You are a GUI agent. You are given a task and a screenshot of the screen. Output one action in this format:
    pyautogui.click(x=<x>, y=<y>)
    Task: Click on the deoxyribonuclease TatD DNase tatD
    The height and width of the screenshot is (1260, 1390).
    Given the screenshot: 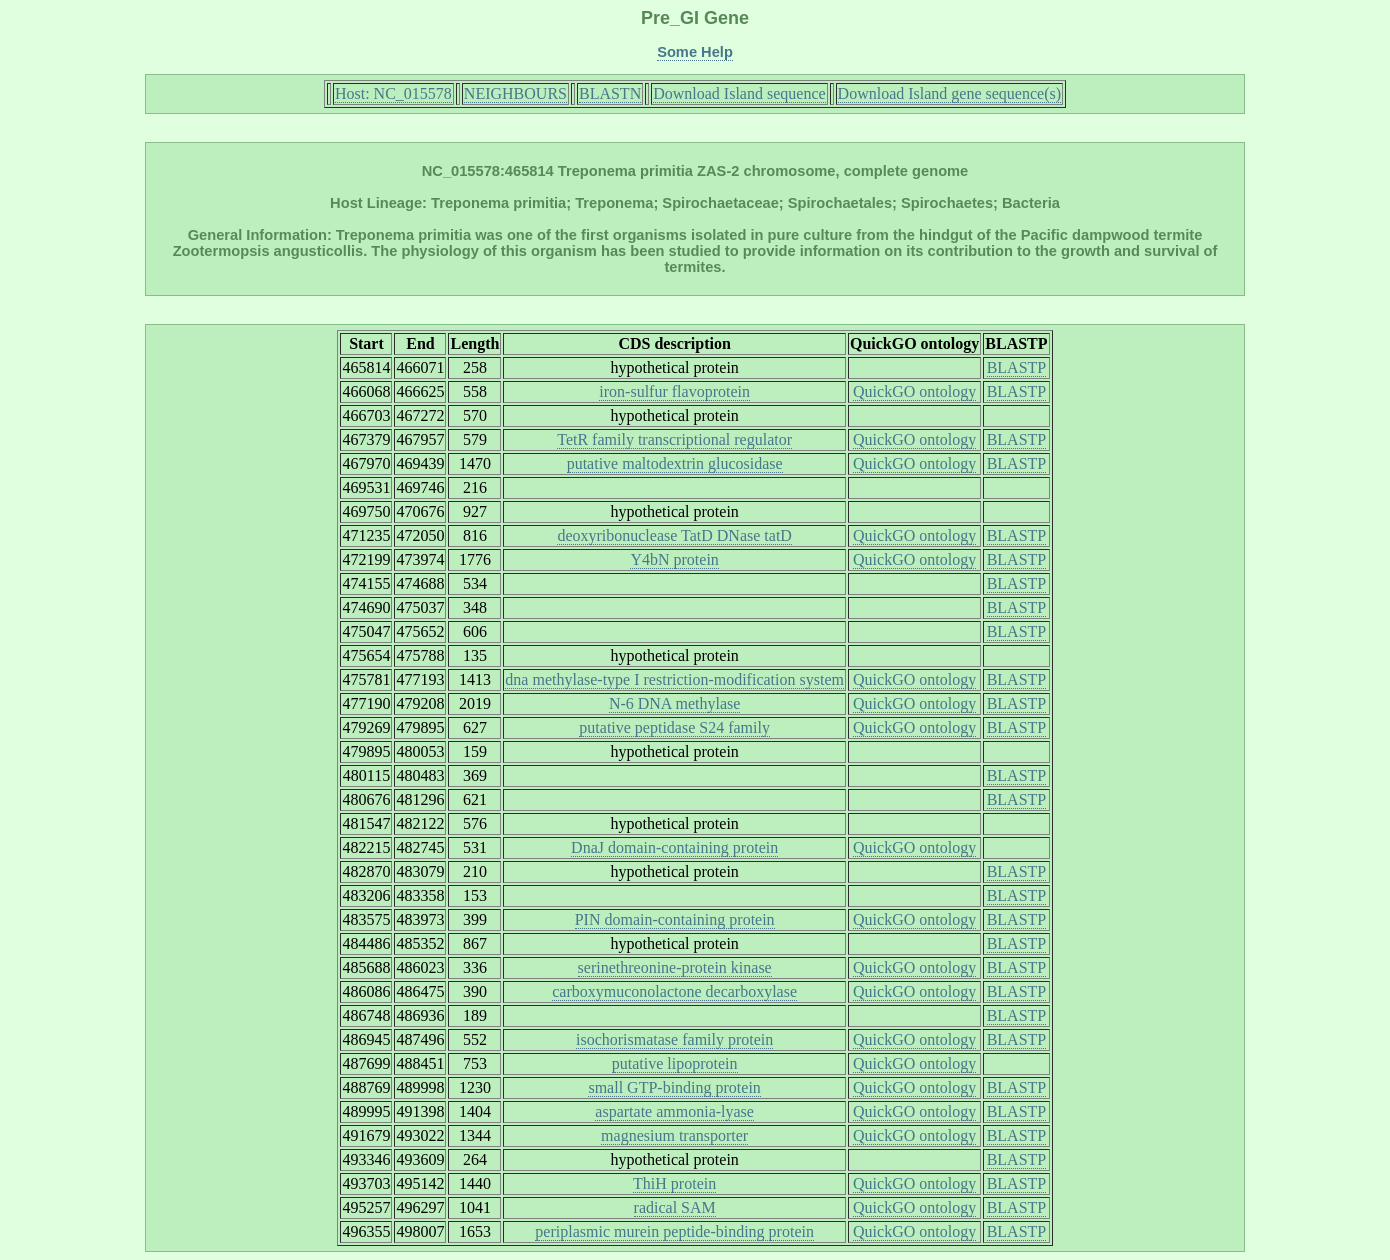 What is the action you would take?
    pyautogui.click(x=674, y=535)
    